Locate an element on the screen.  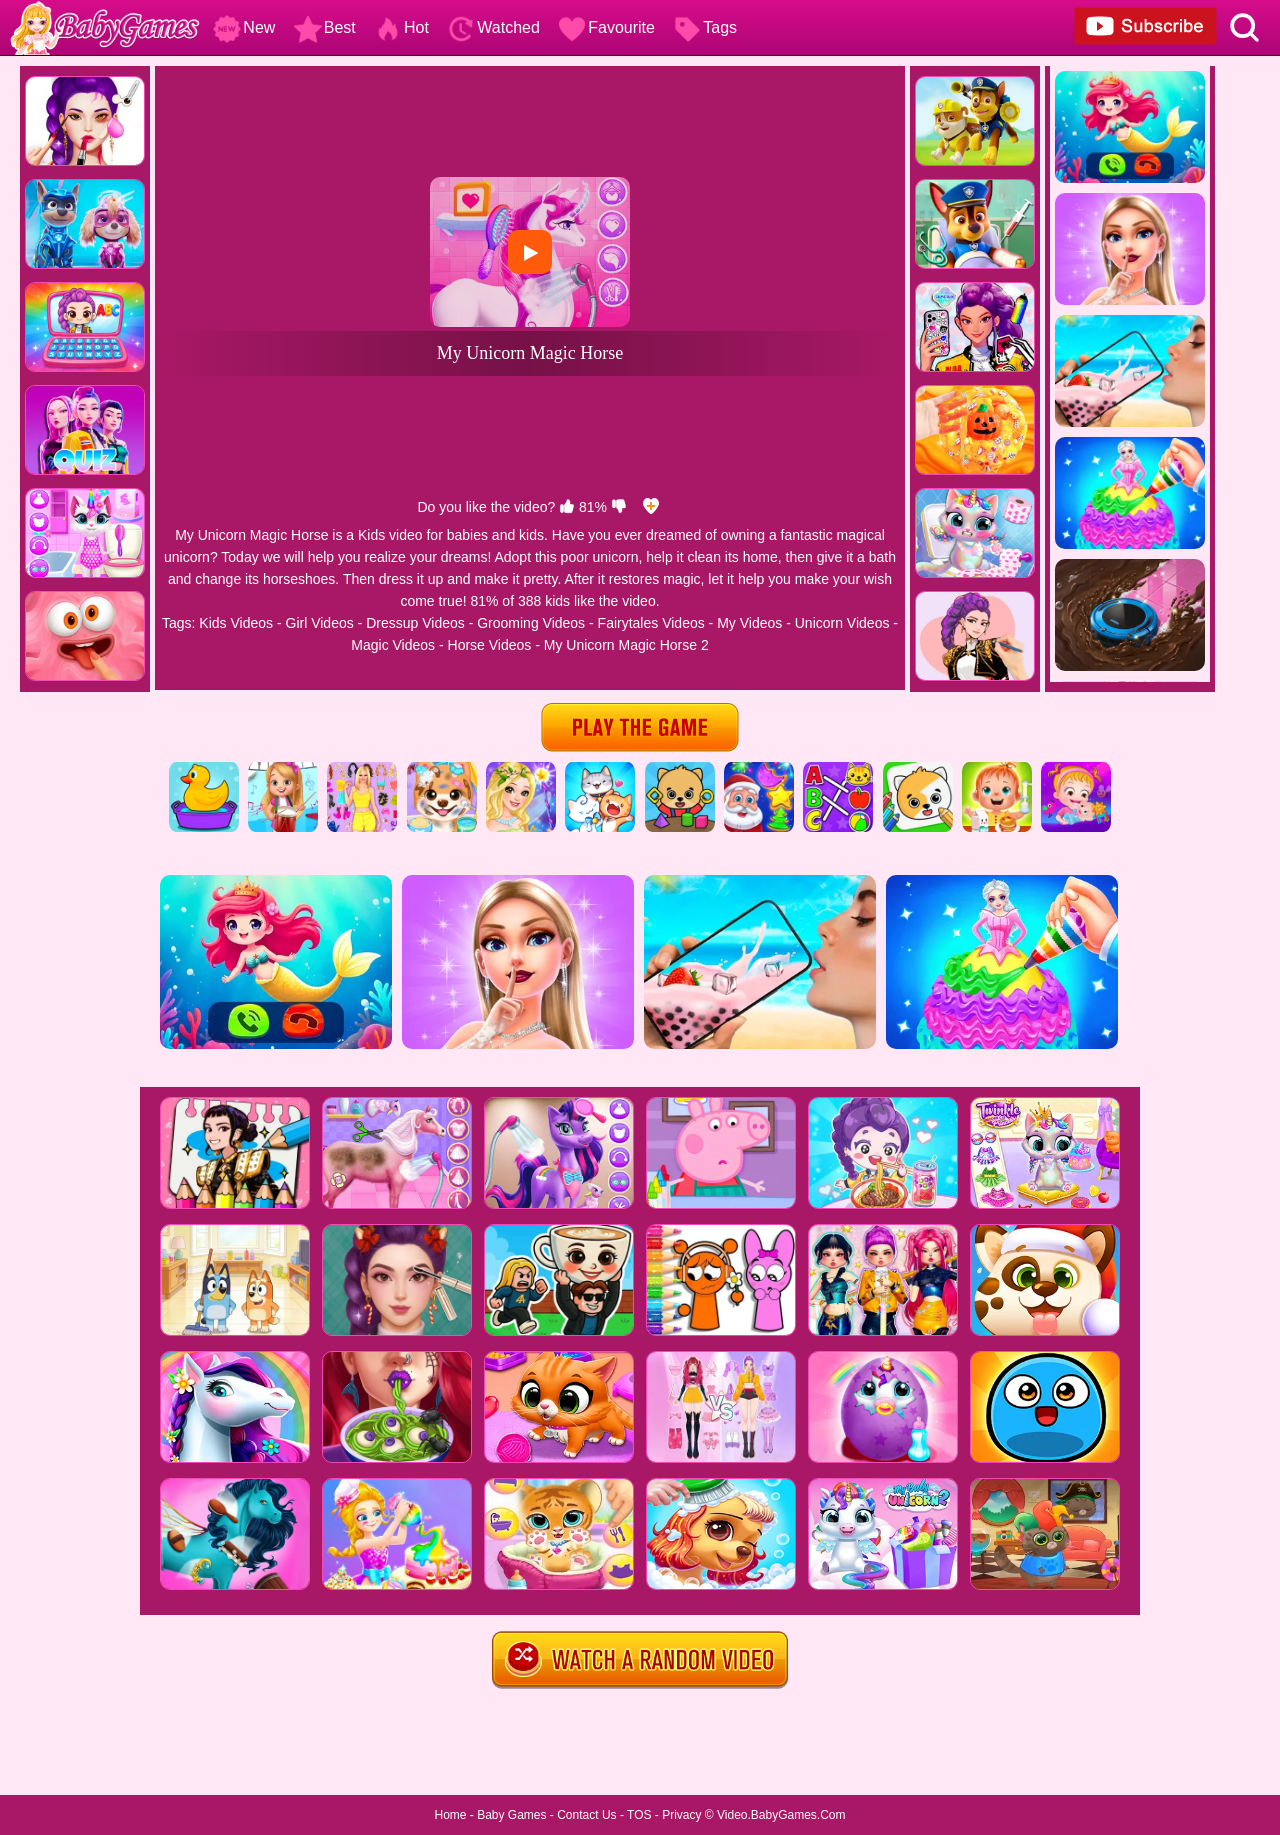
Magic Videos is located at coordinates (393, 645).